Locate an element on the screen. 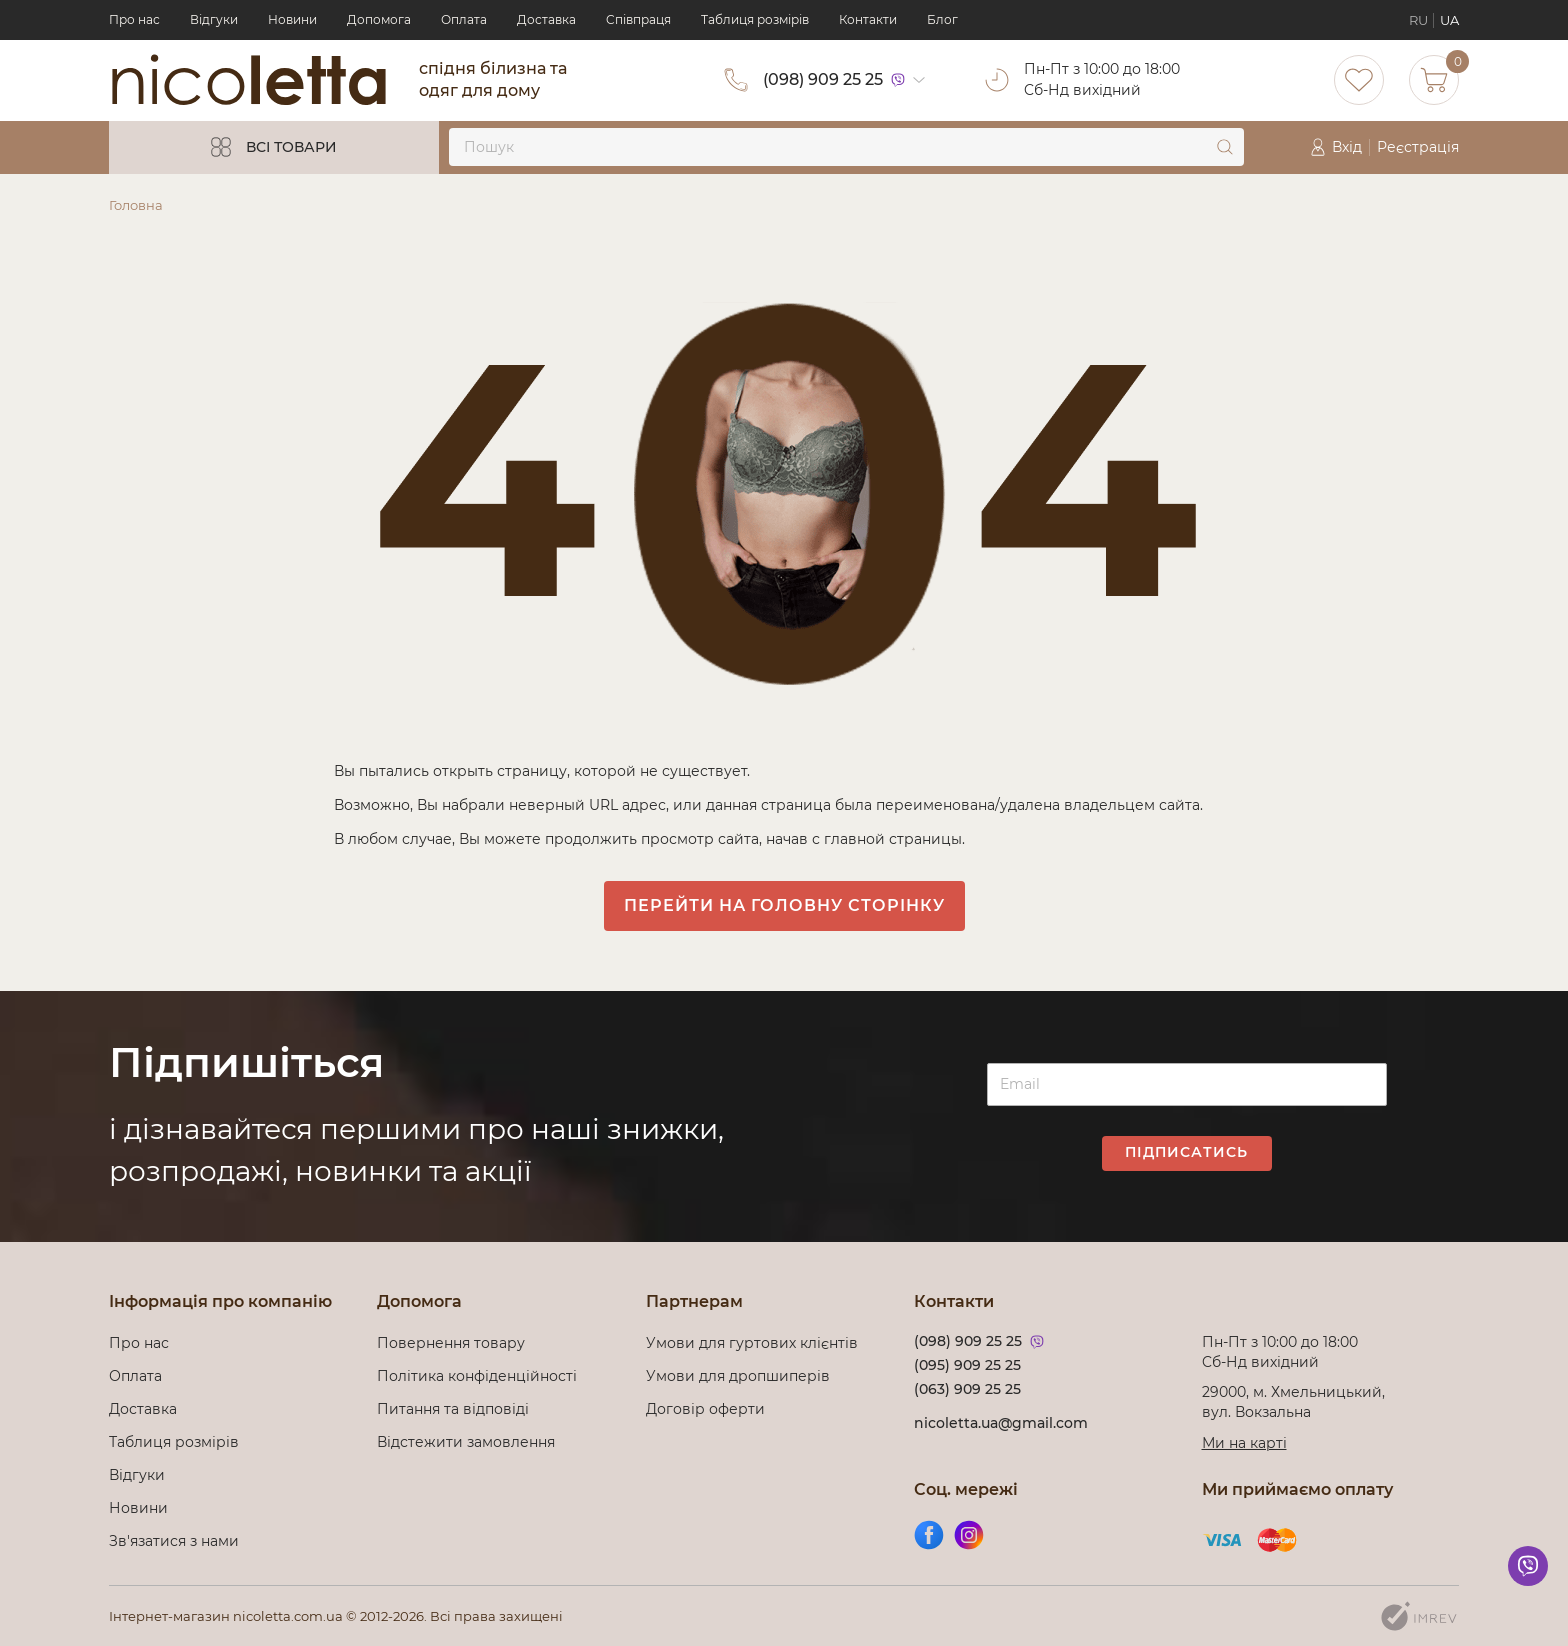  Питання та відповіді is located at coordinates (453, 1409).